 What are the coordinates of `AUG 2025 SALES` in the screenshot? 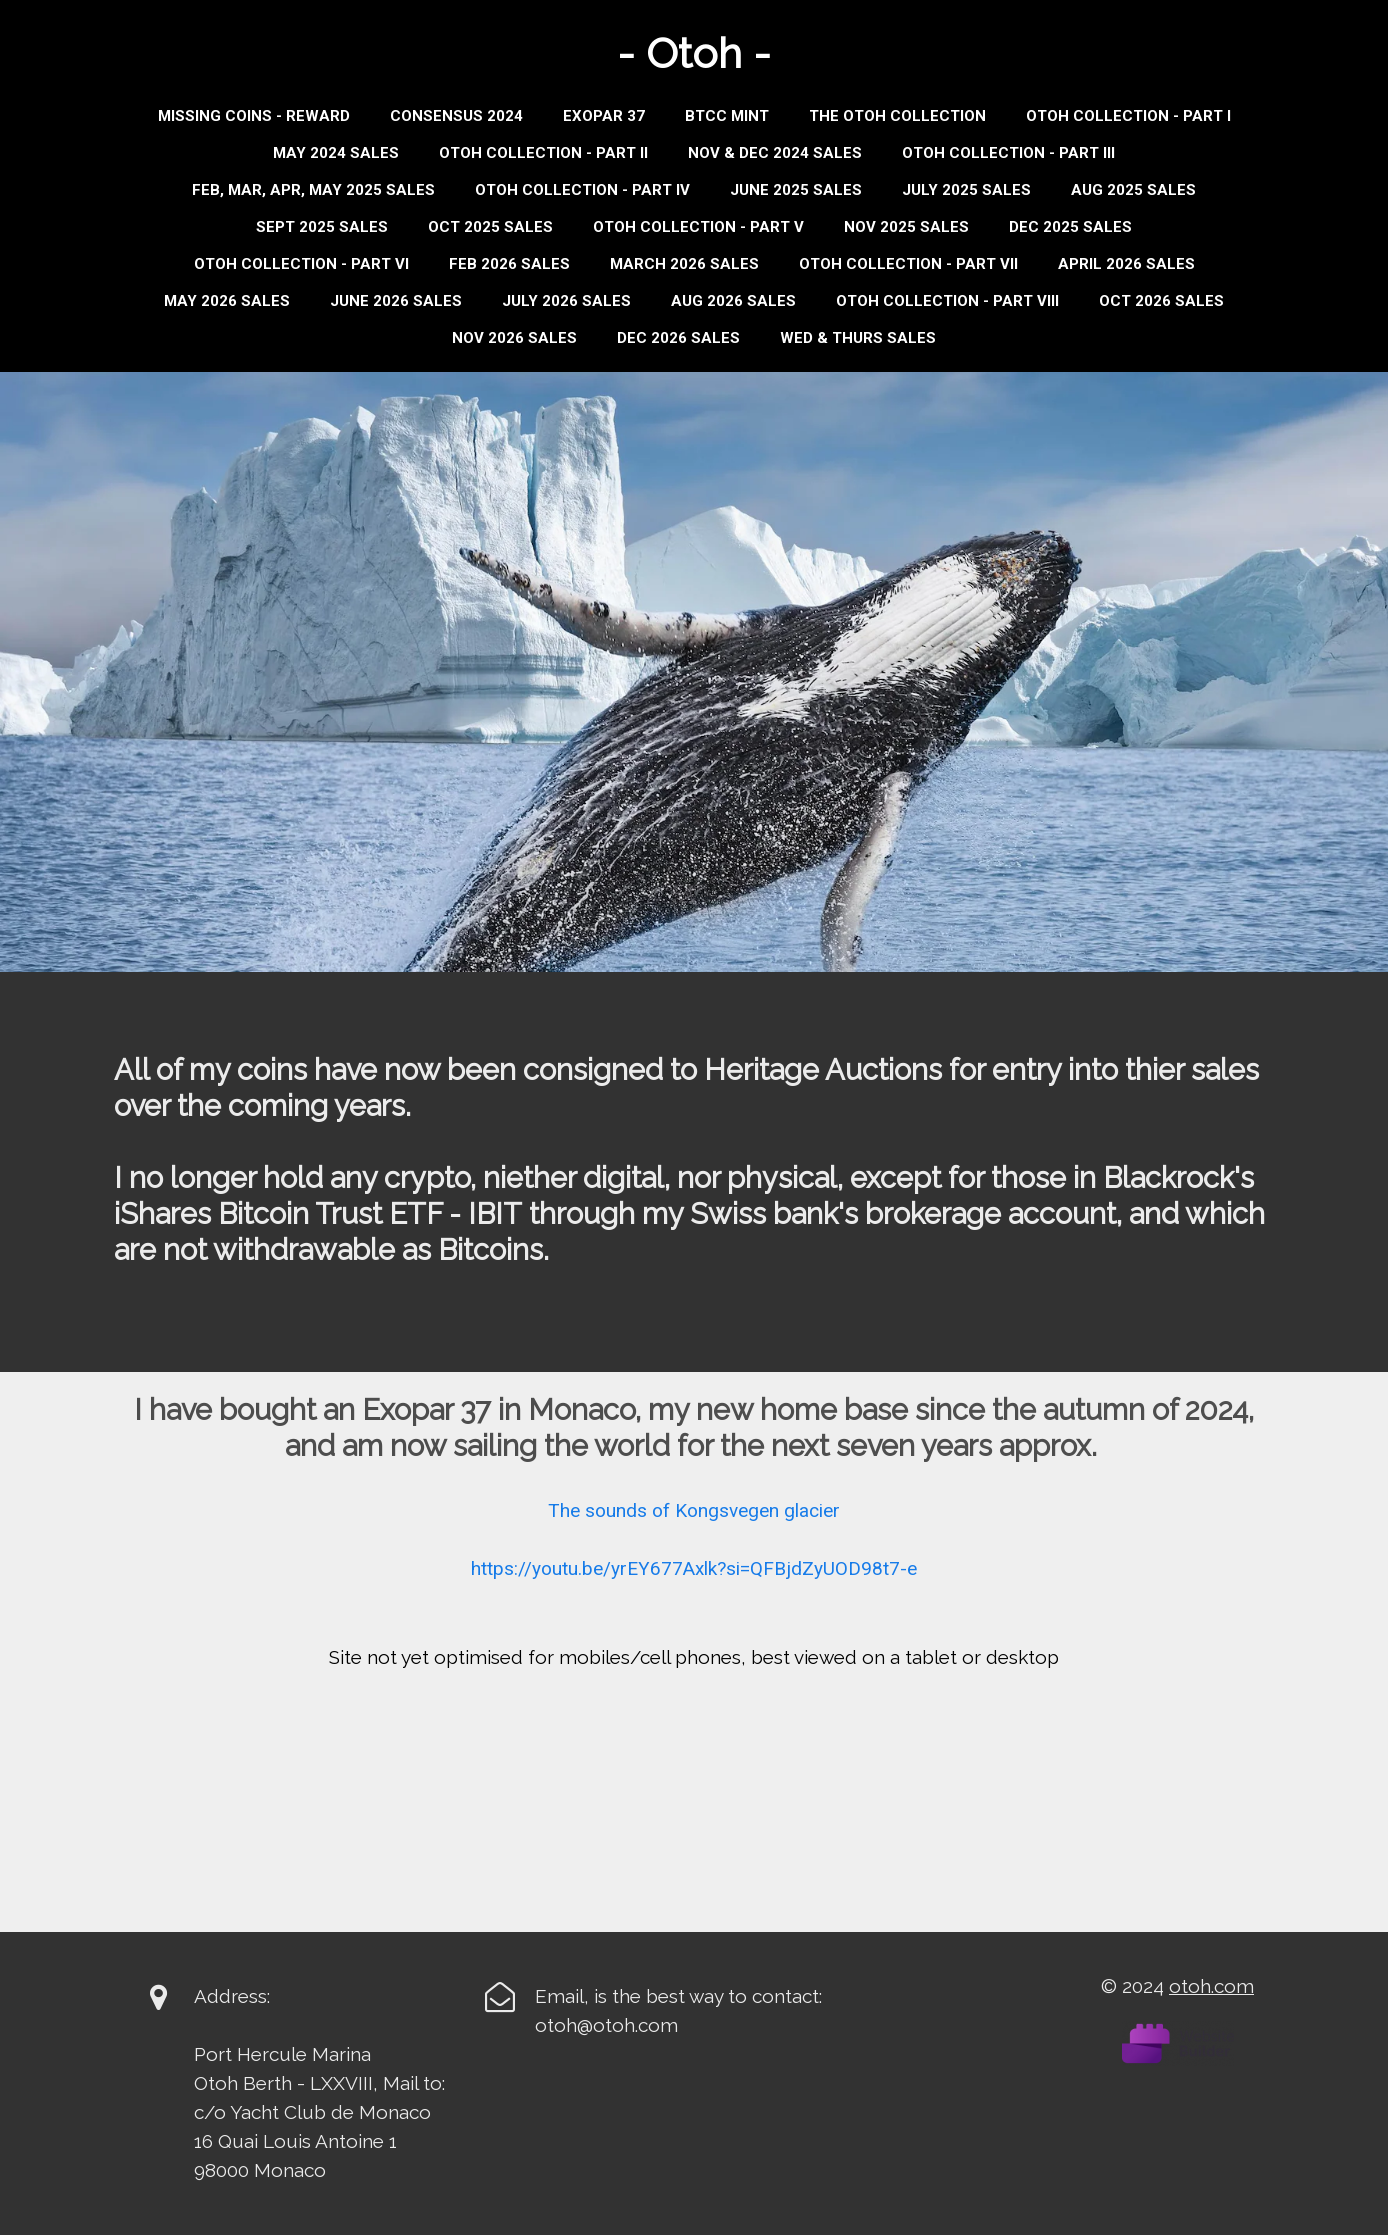 It's located at (1133, 190).